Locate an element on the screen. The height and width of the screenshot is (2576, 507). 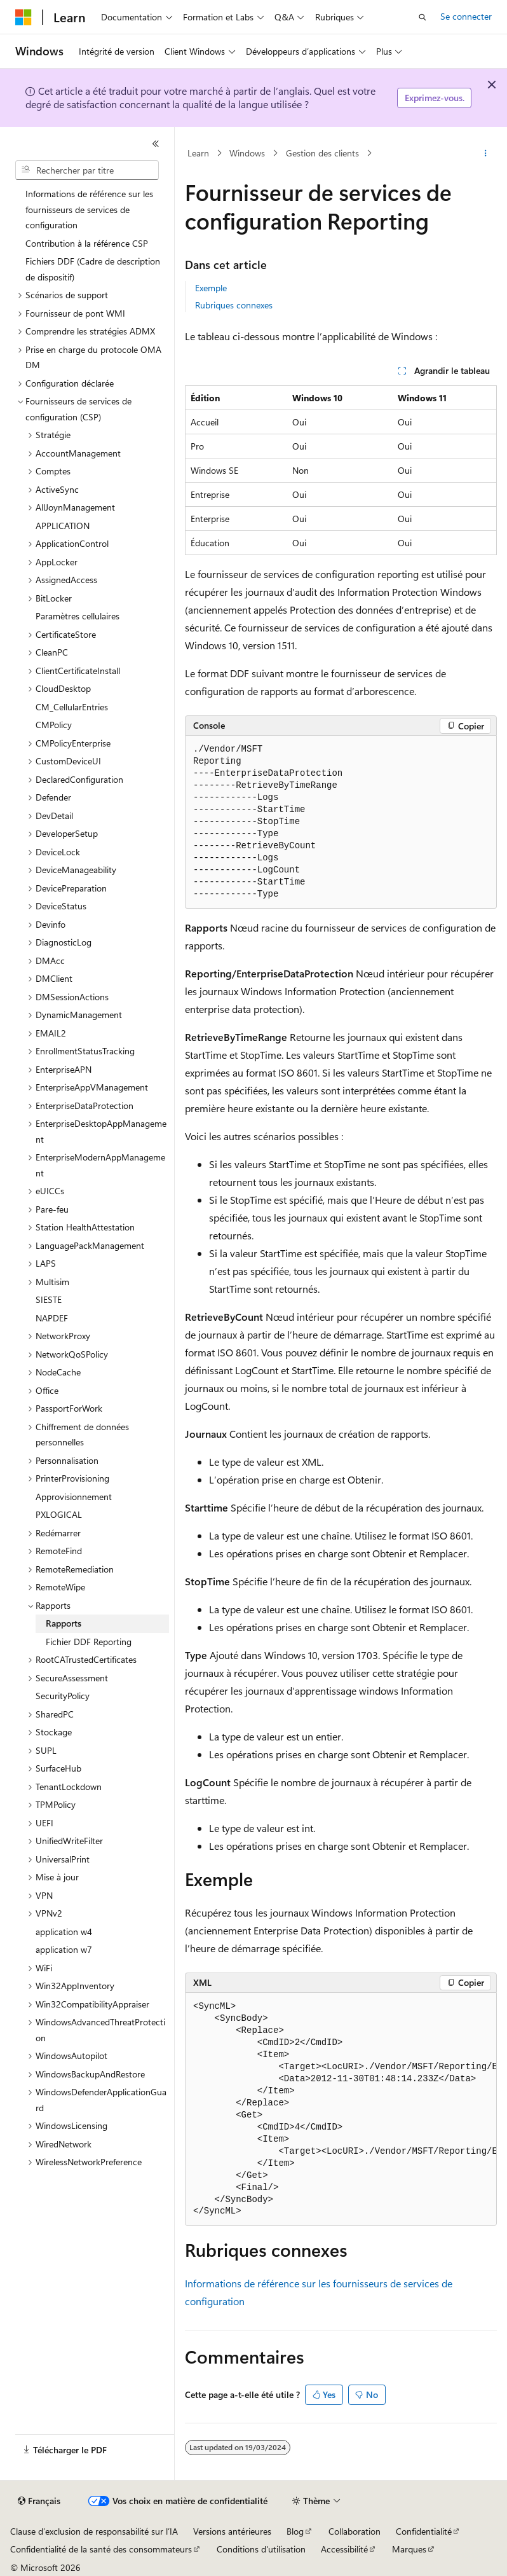
Blog is located at coordinates (295, 2531).